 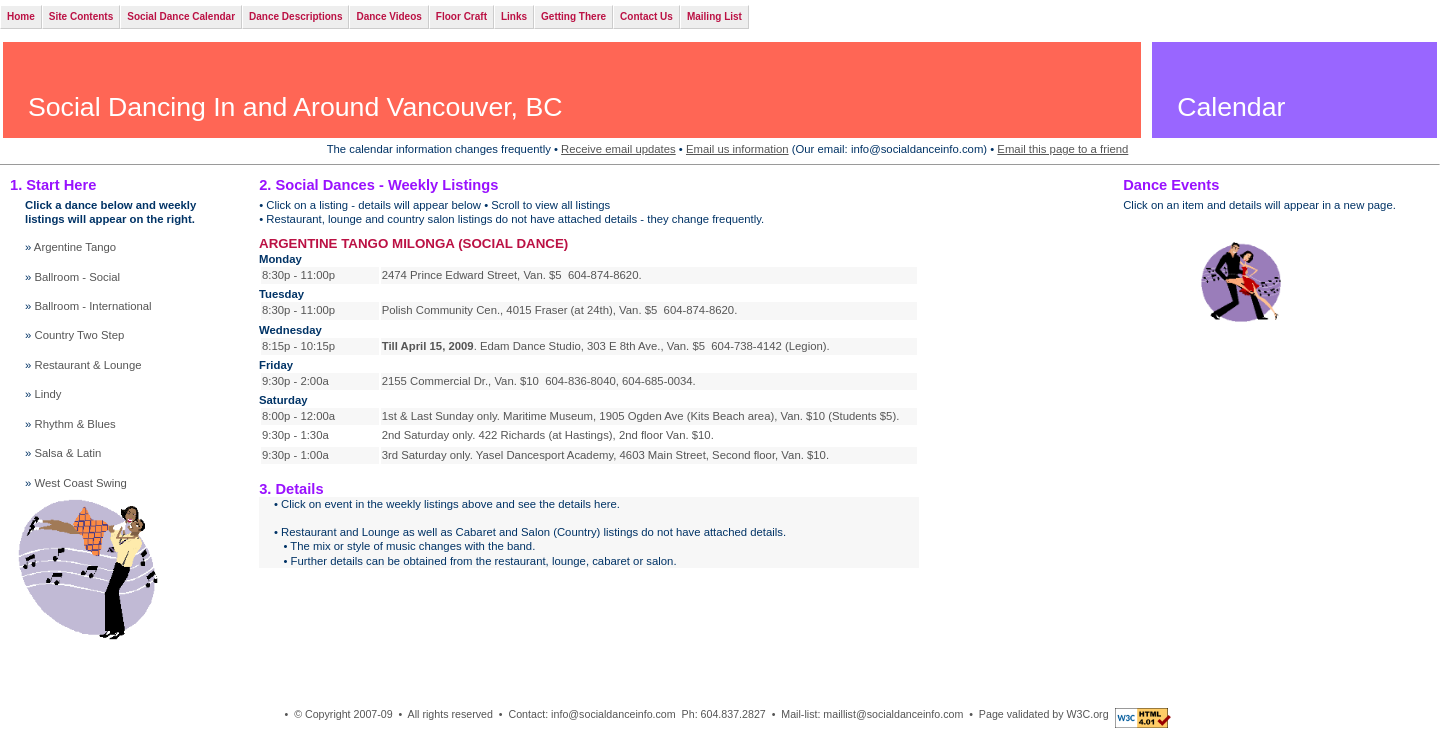 I want to click on Dance Videos, so click(x=388, y=16).